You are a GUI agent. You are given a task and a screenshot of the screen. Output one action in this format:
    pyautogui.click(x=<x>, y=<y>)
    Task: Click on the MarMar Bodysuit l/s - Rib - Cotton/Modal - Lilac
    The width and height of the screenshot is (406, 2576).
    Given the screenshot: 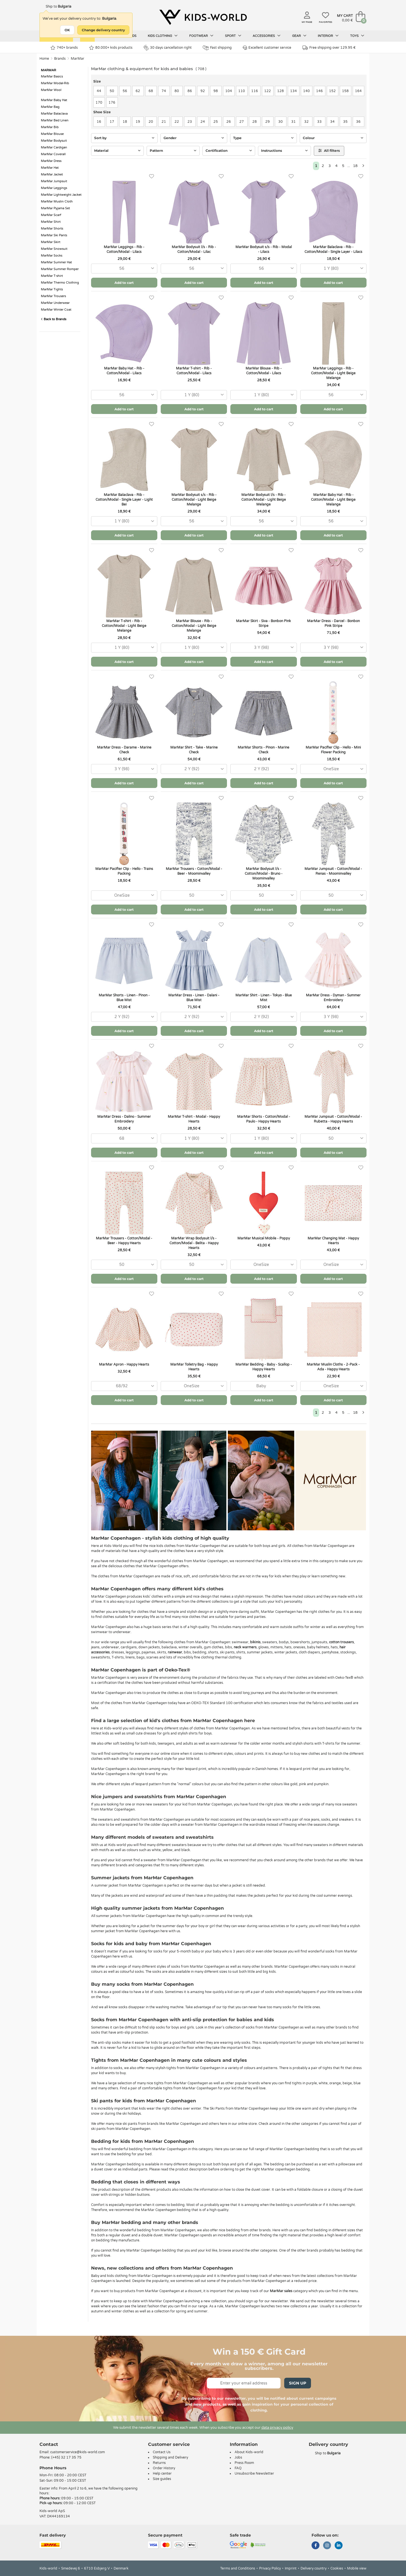 What is the action you would take?
    pyautogui.click(x=194, y=249)
    